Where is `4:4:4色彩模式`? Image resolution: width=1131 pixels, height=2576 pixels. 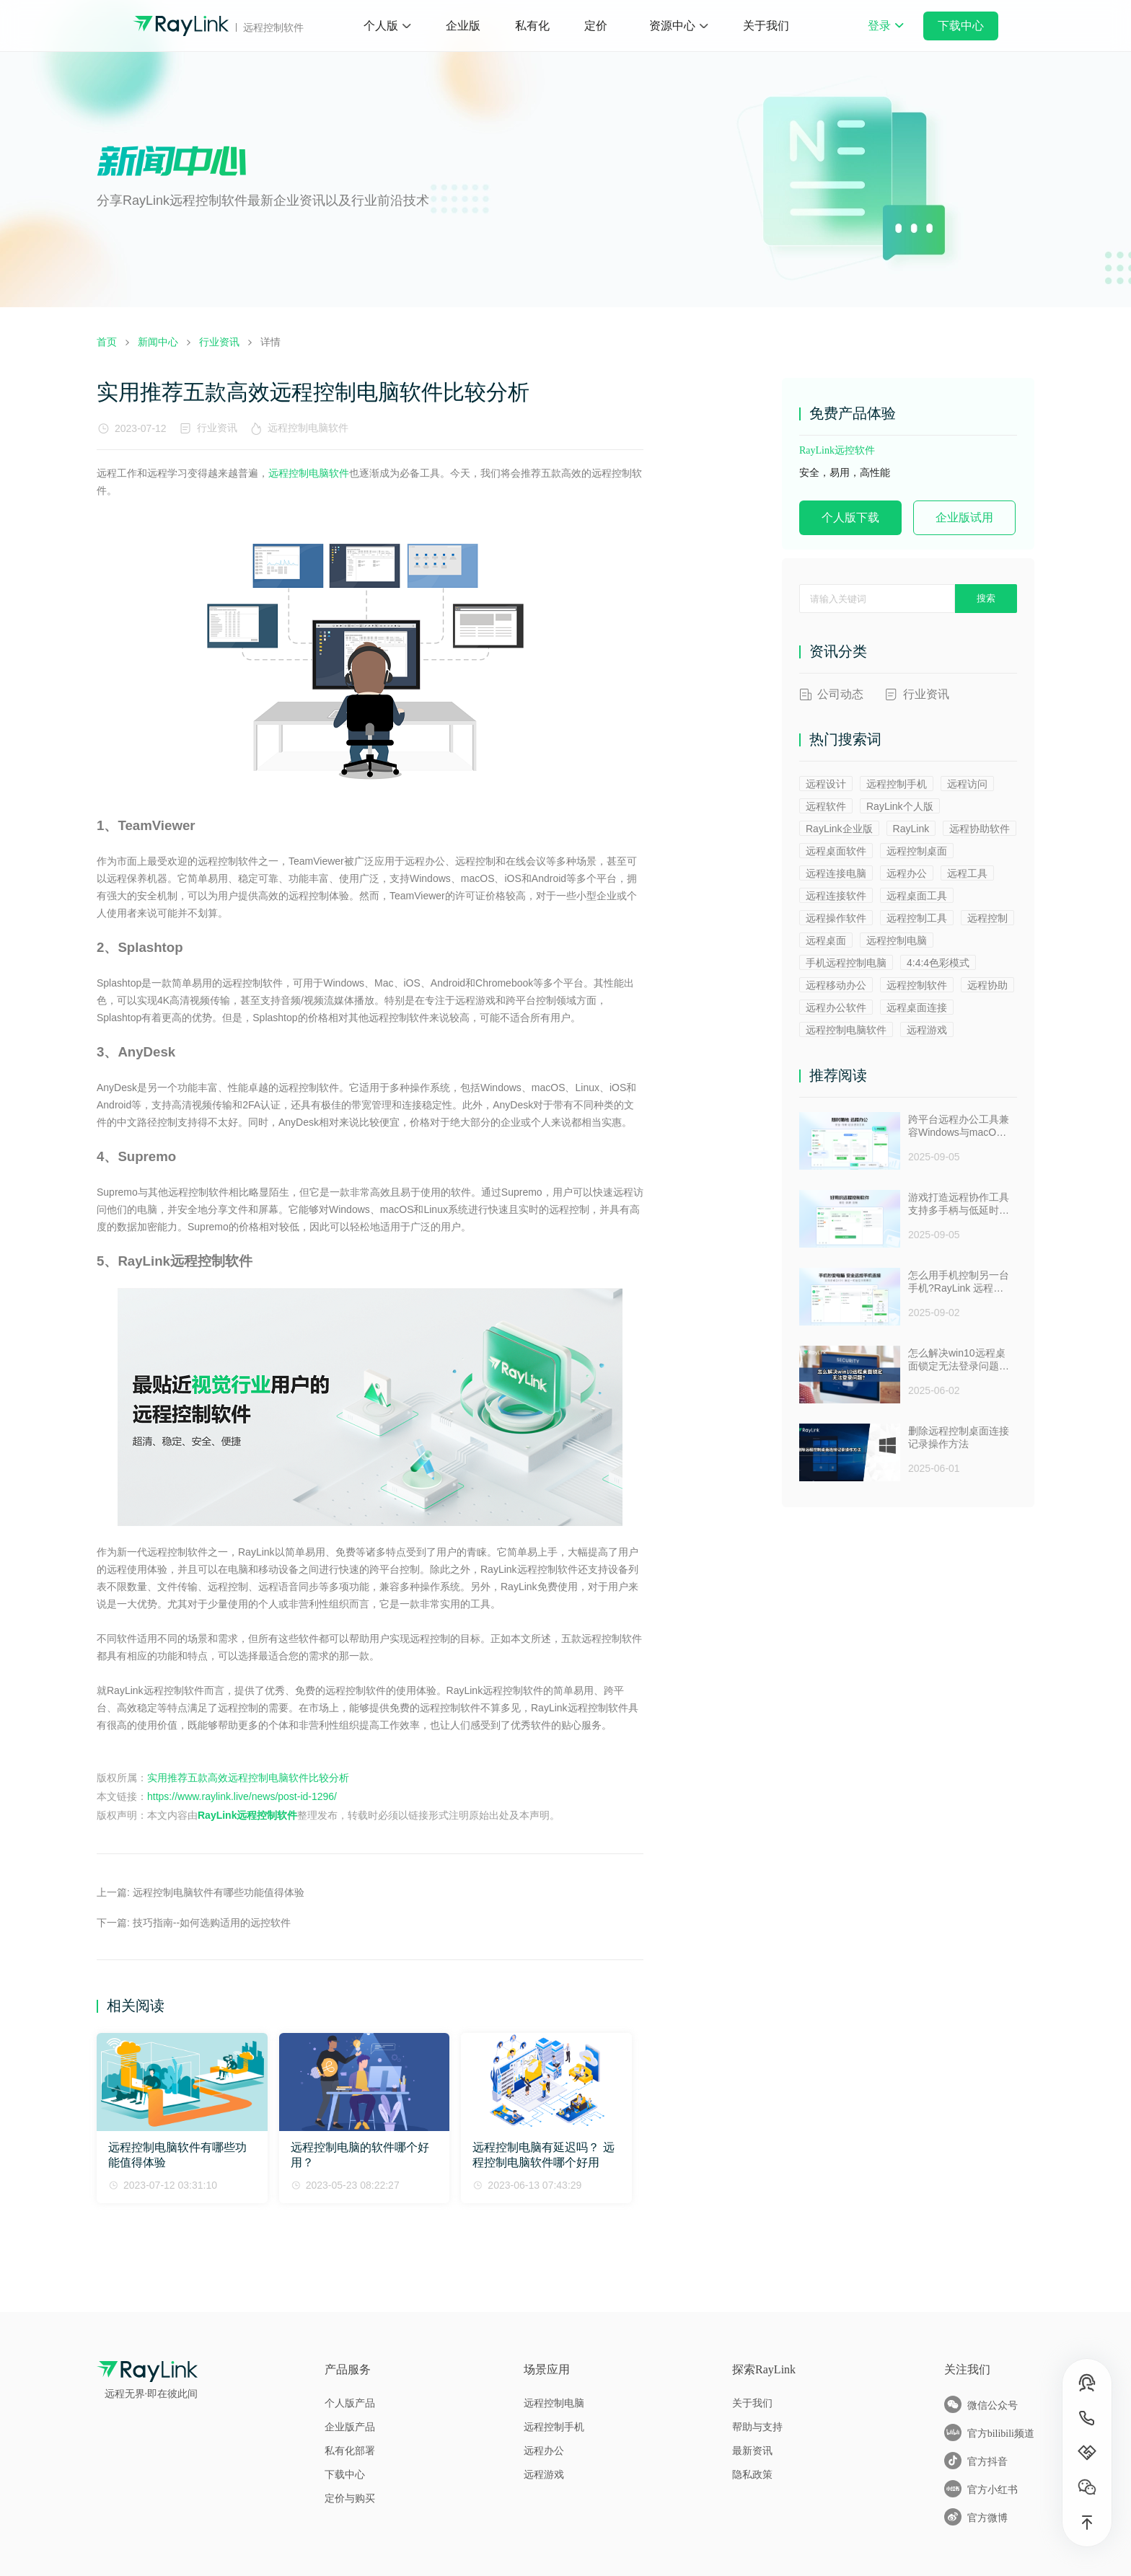 4:4:4色彩模式 is located at coordinates (938, 963).